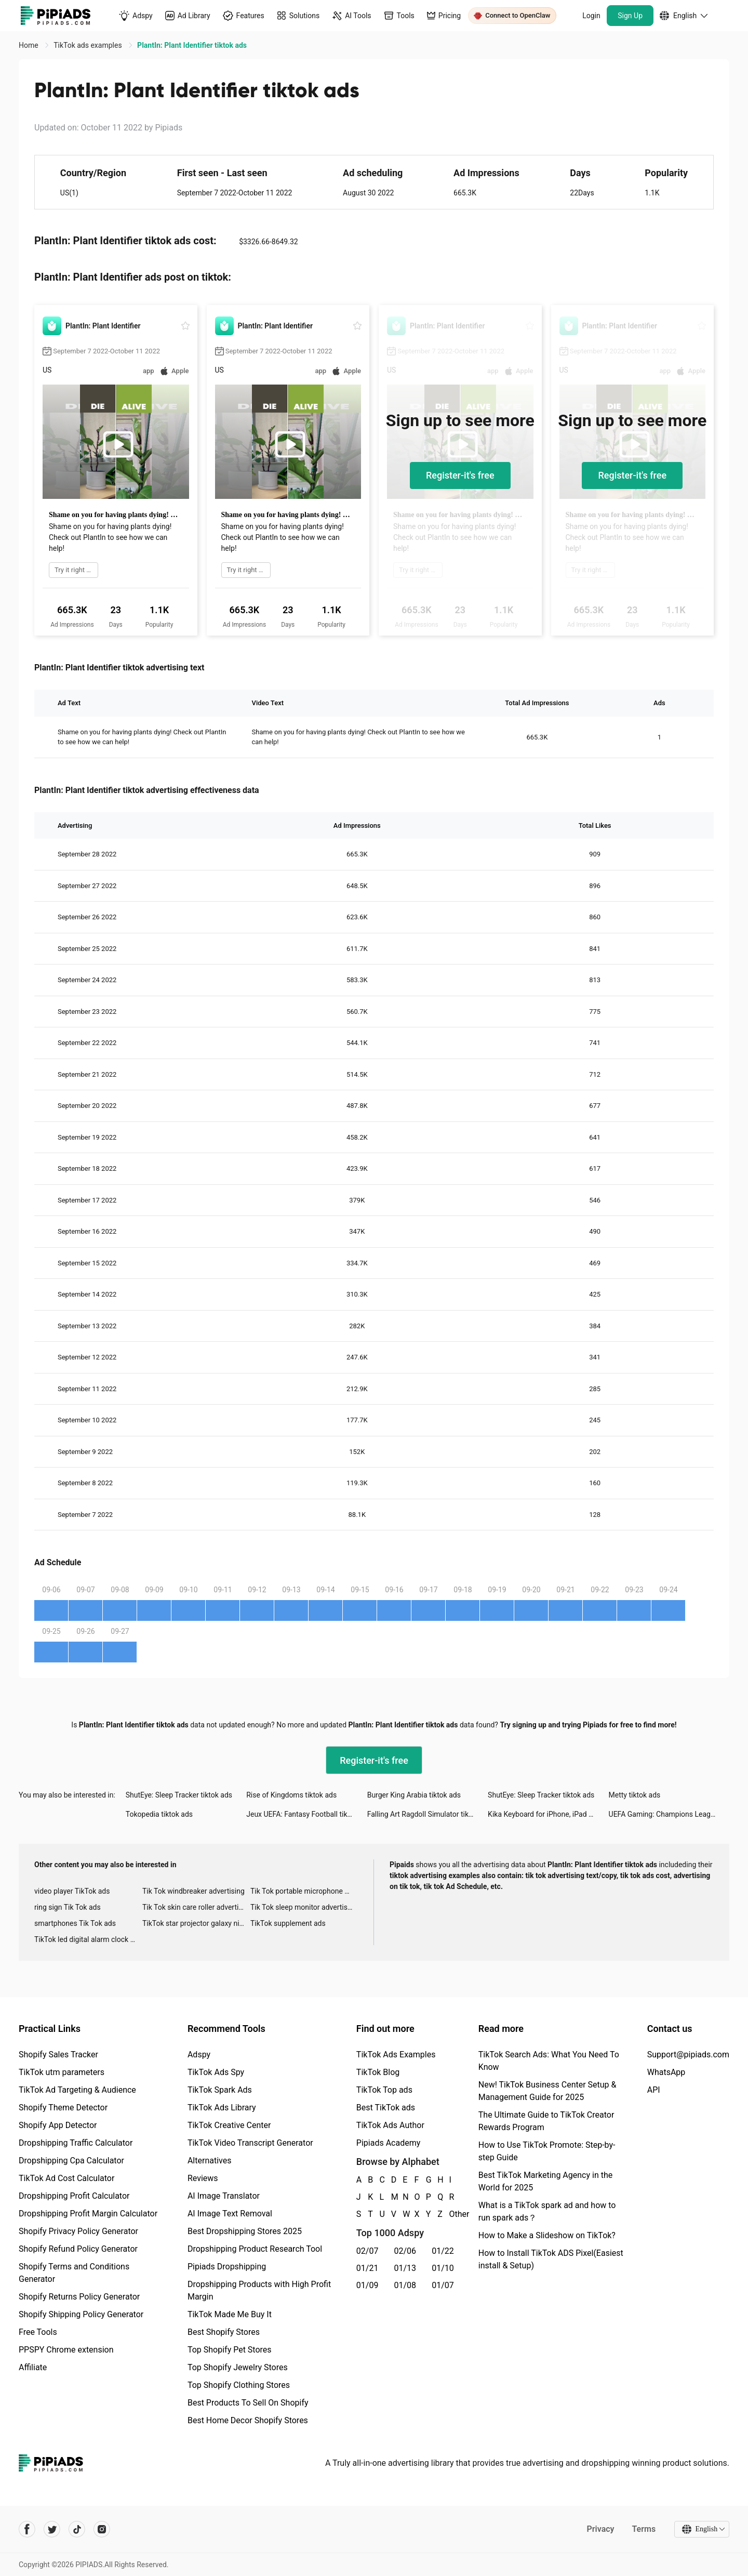 The image size is (748, 2576). What do you see at coordinates (547, 2151) in the screenshot?
I see `How to Use TikTok Promote: Step-by-step Guide` at bounding box center [547, 2151].